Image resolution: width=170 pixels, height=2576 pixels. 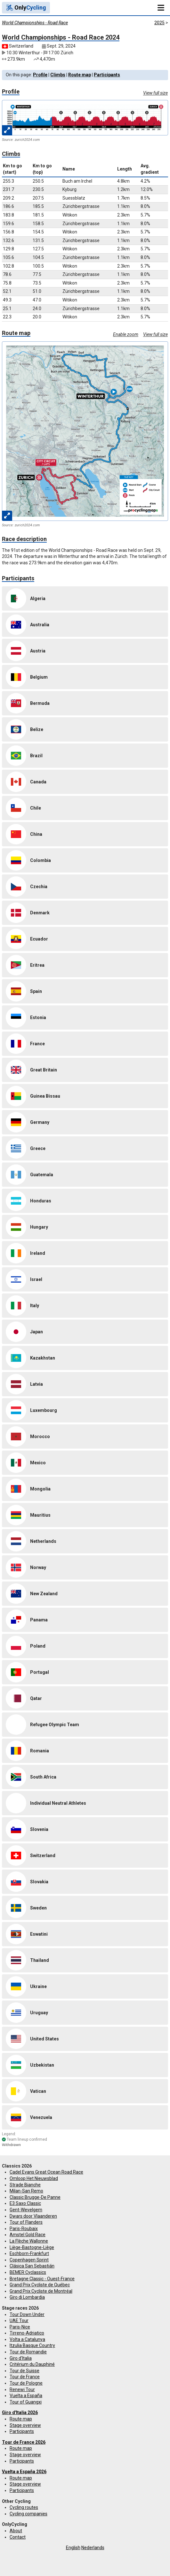 What do you see at coordinates (20, 2326) in the screenshot?
I see `Paris-Nice` at bounding box center [20, 2326].